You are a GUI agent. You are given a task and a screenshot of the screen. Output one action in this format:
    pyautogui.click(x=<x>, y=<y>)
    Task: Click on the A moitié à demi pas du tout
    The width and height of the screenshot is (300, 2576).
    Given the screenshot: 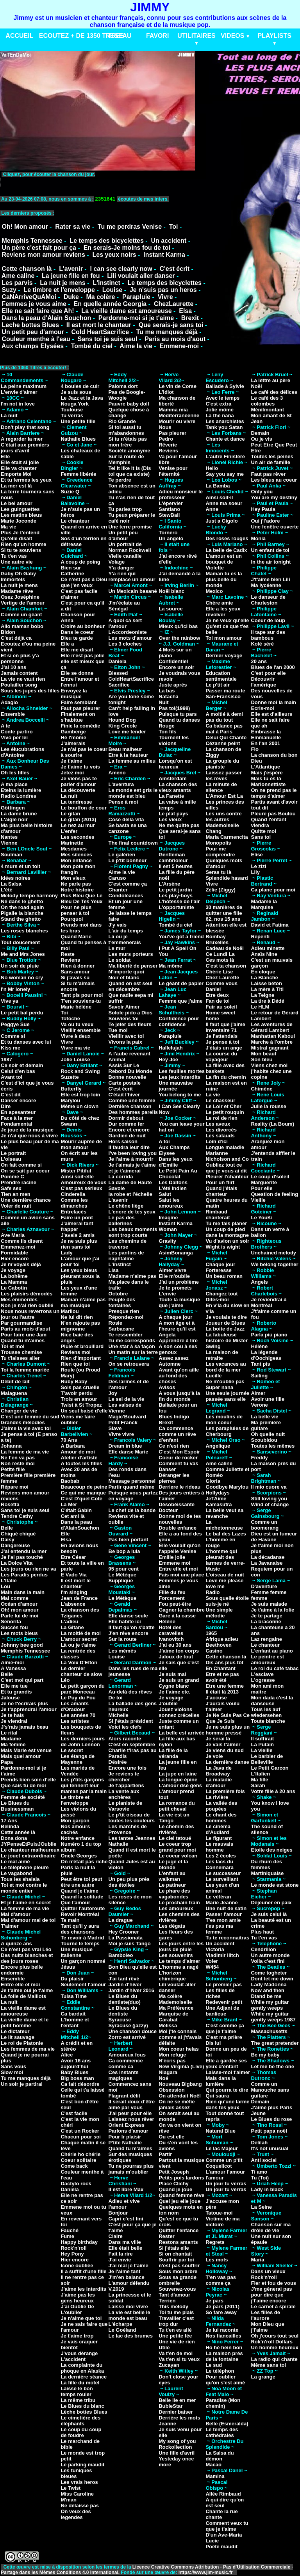 What is the action you would take?
    pyautogui.click(x=224, y=717)
    